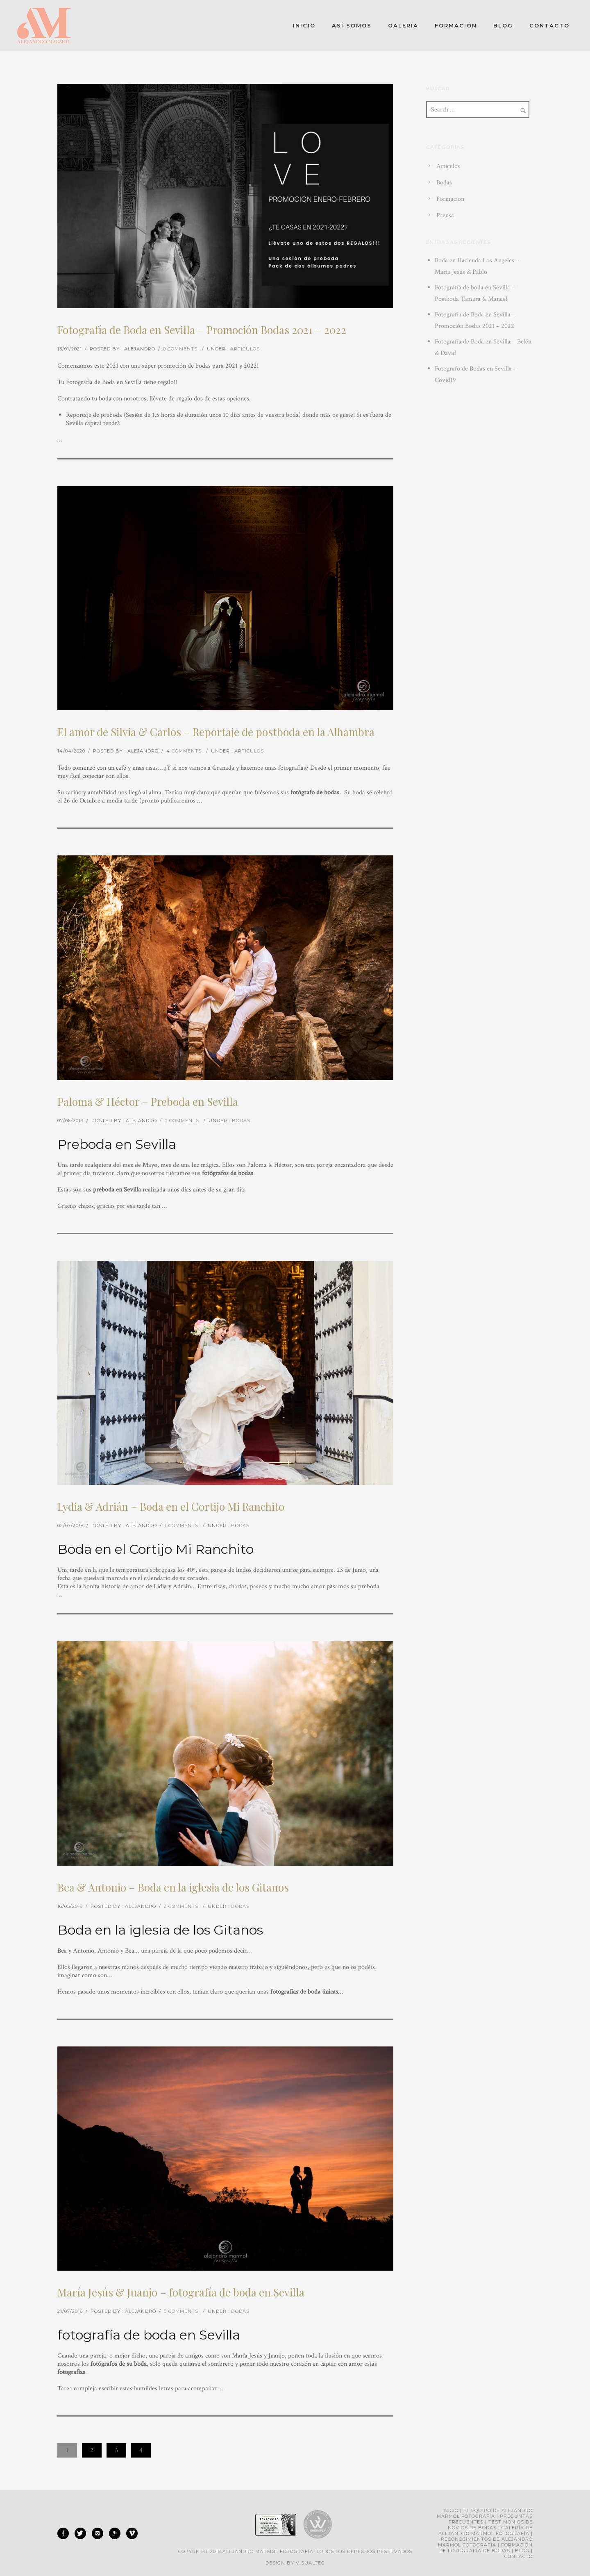  I want to click on 0 comments, so click(180, 349).